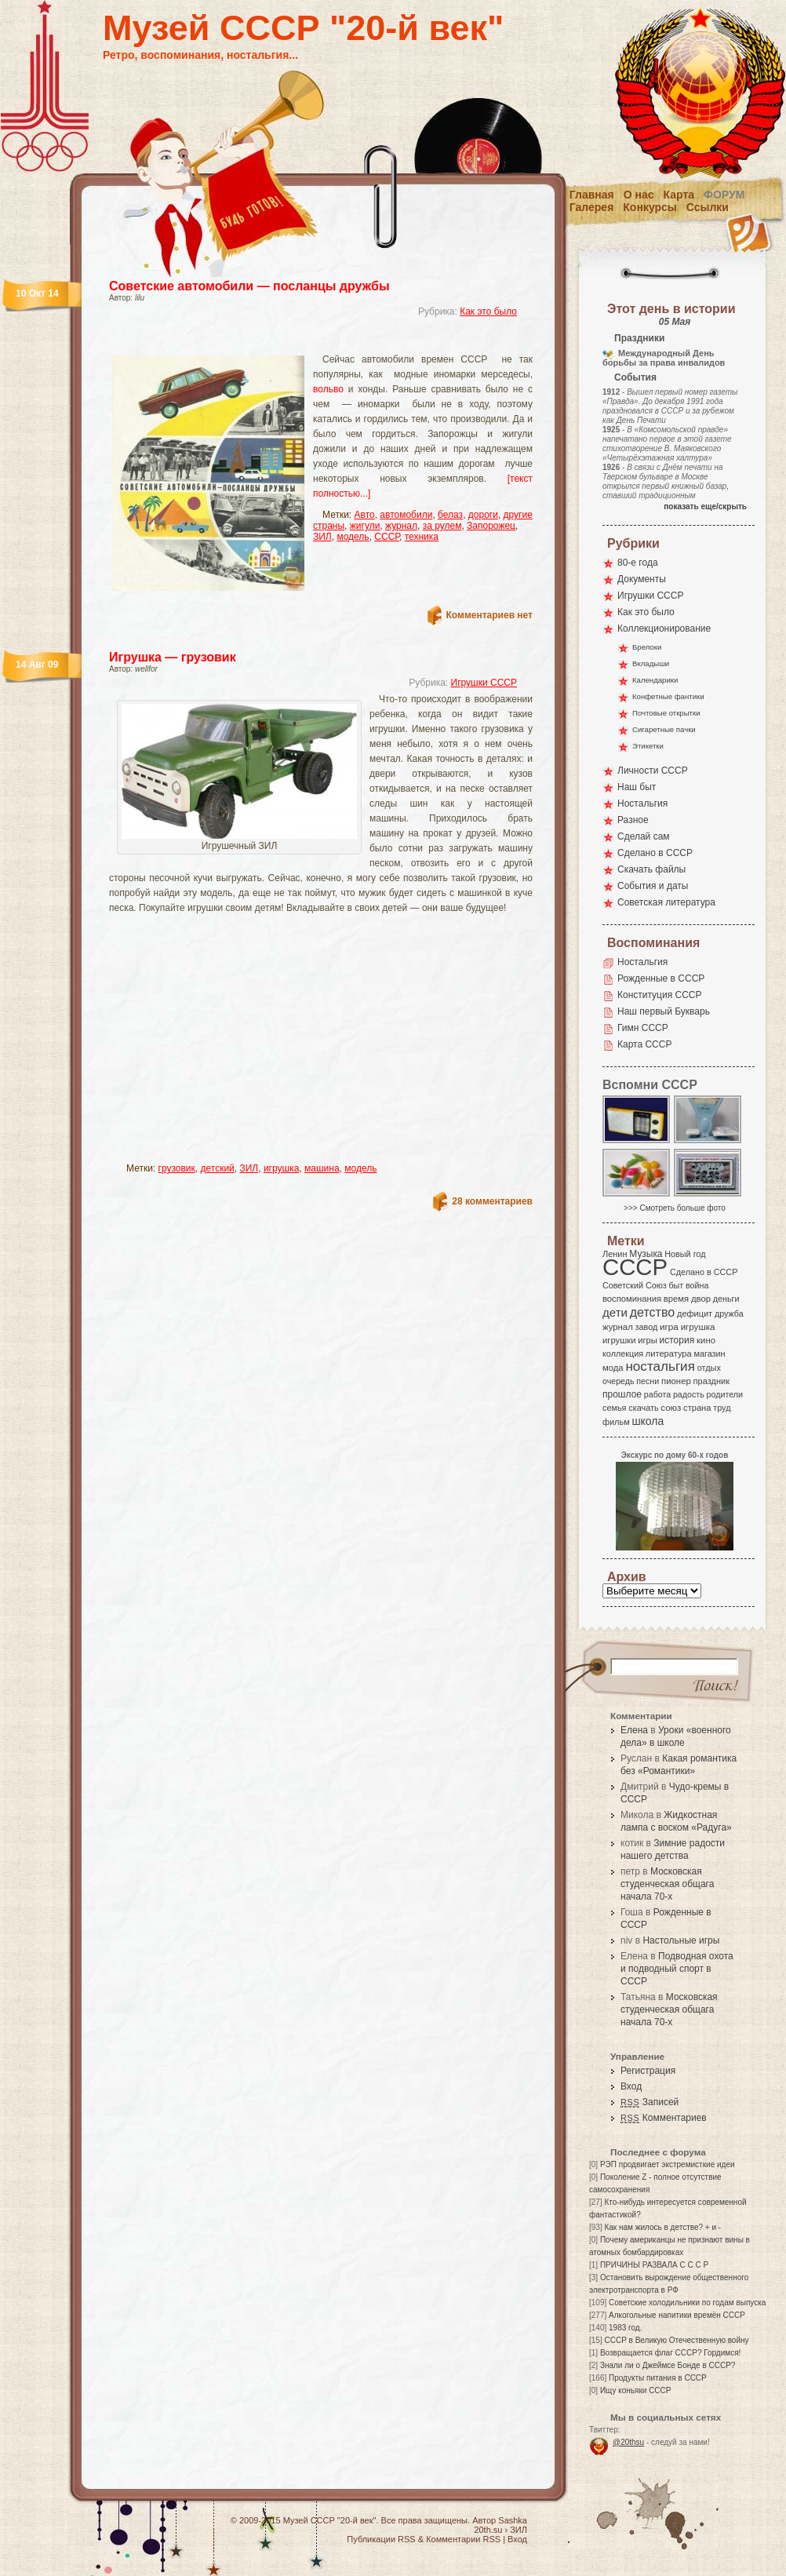  What do you see at coordinates (666, 713) in the screenshot?
I see `Почтовые открытки` at bounding box center [666, 713].